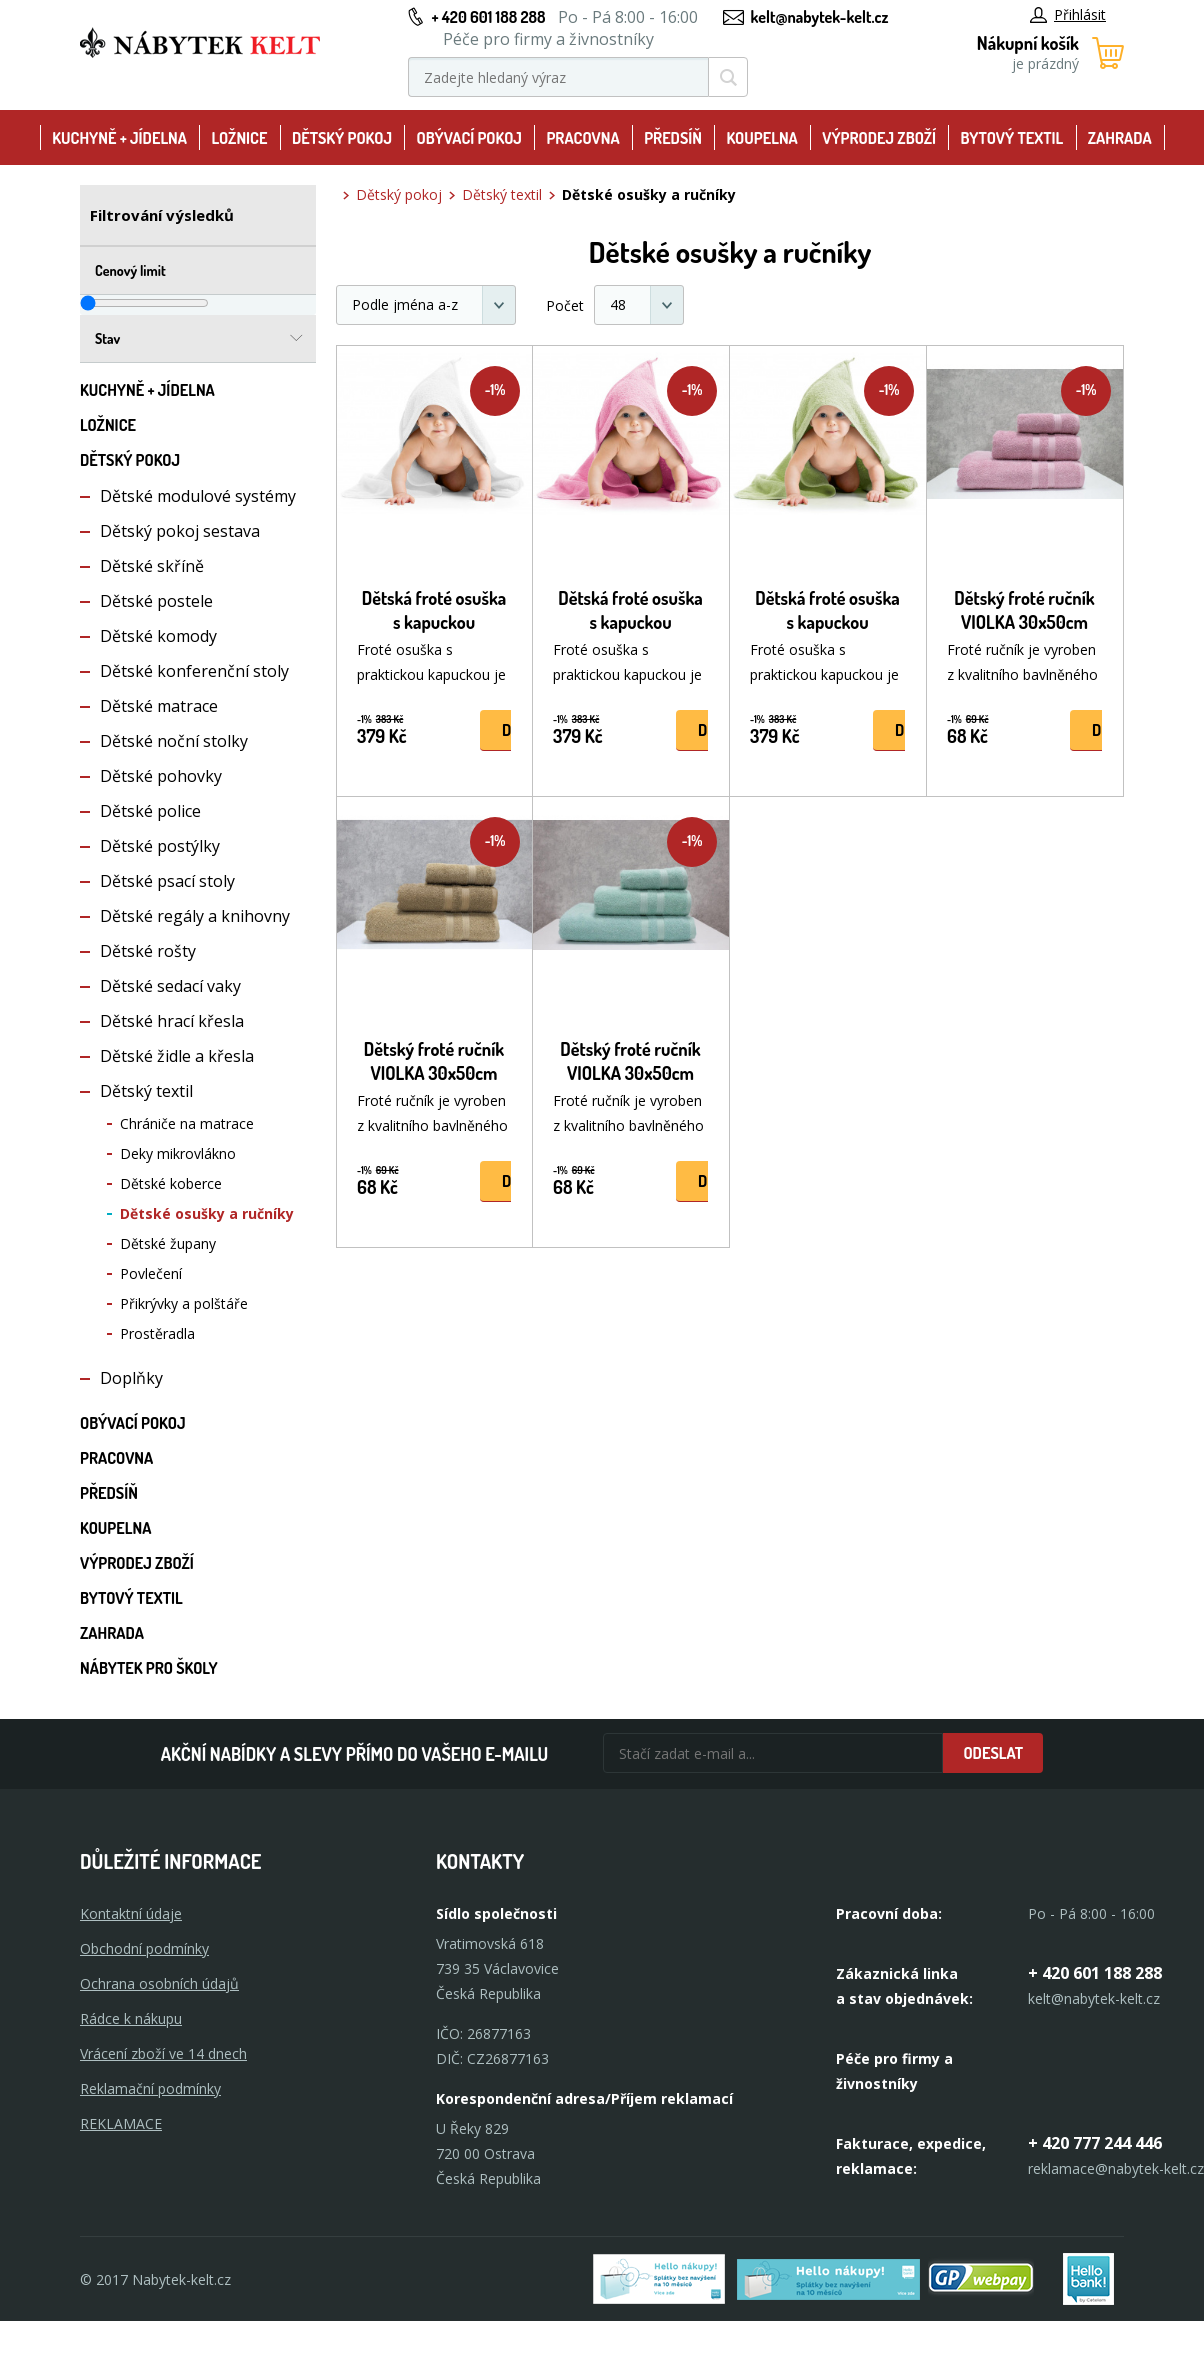 The width and height of the screenshot is (1204, 2376). Describe the element at coordinates (993, 1753) in the screenshot. I see `Odeslat` at that location.